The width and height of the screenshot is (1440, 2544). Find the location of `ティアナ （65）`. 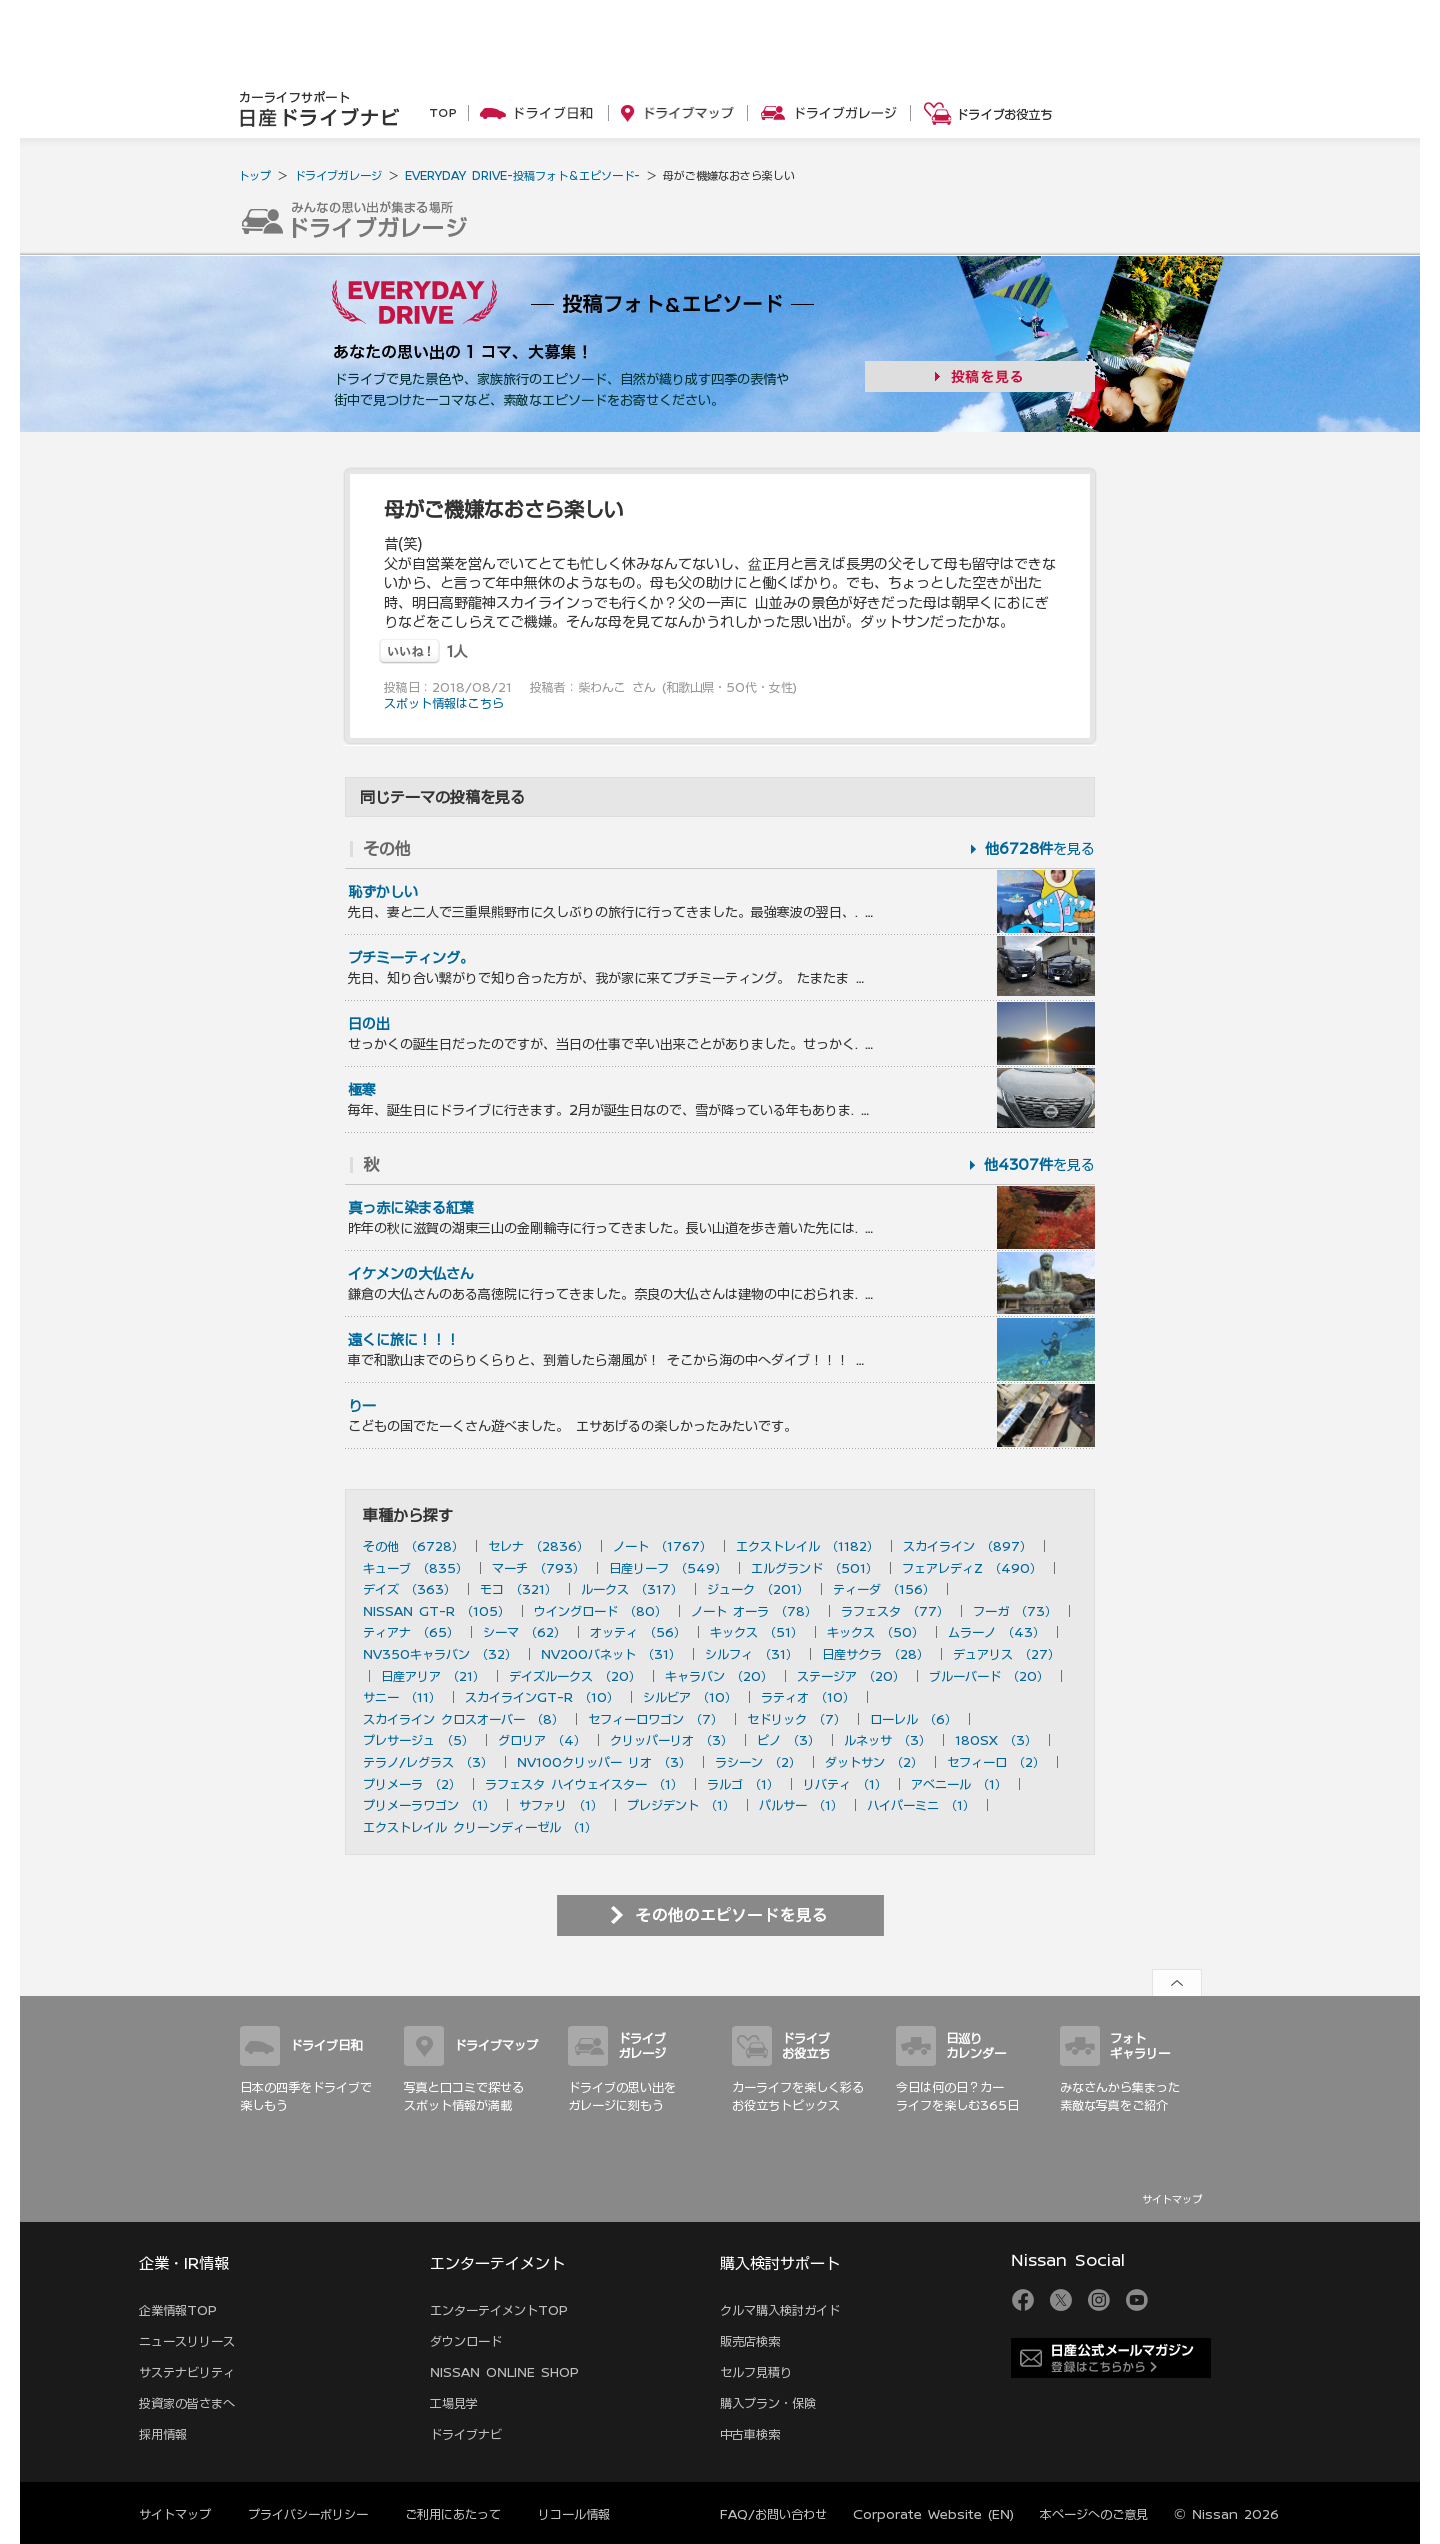

ティアナ （65） is located at coordinates (411, 1632).